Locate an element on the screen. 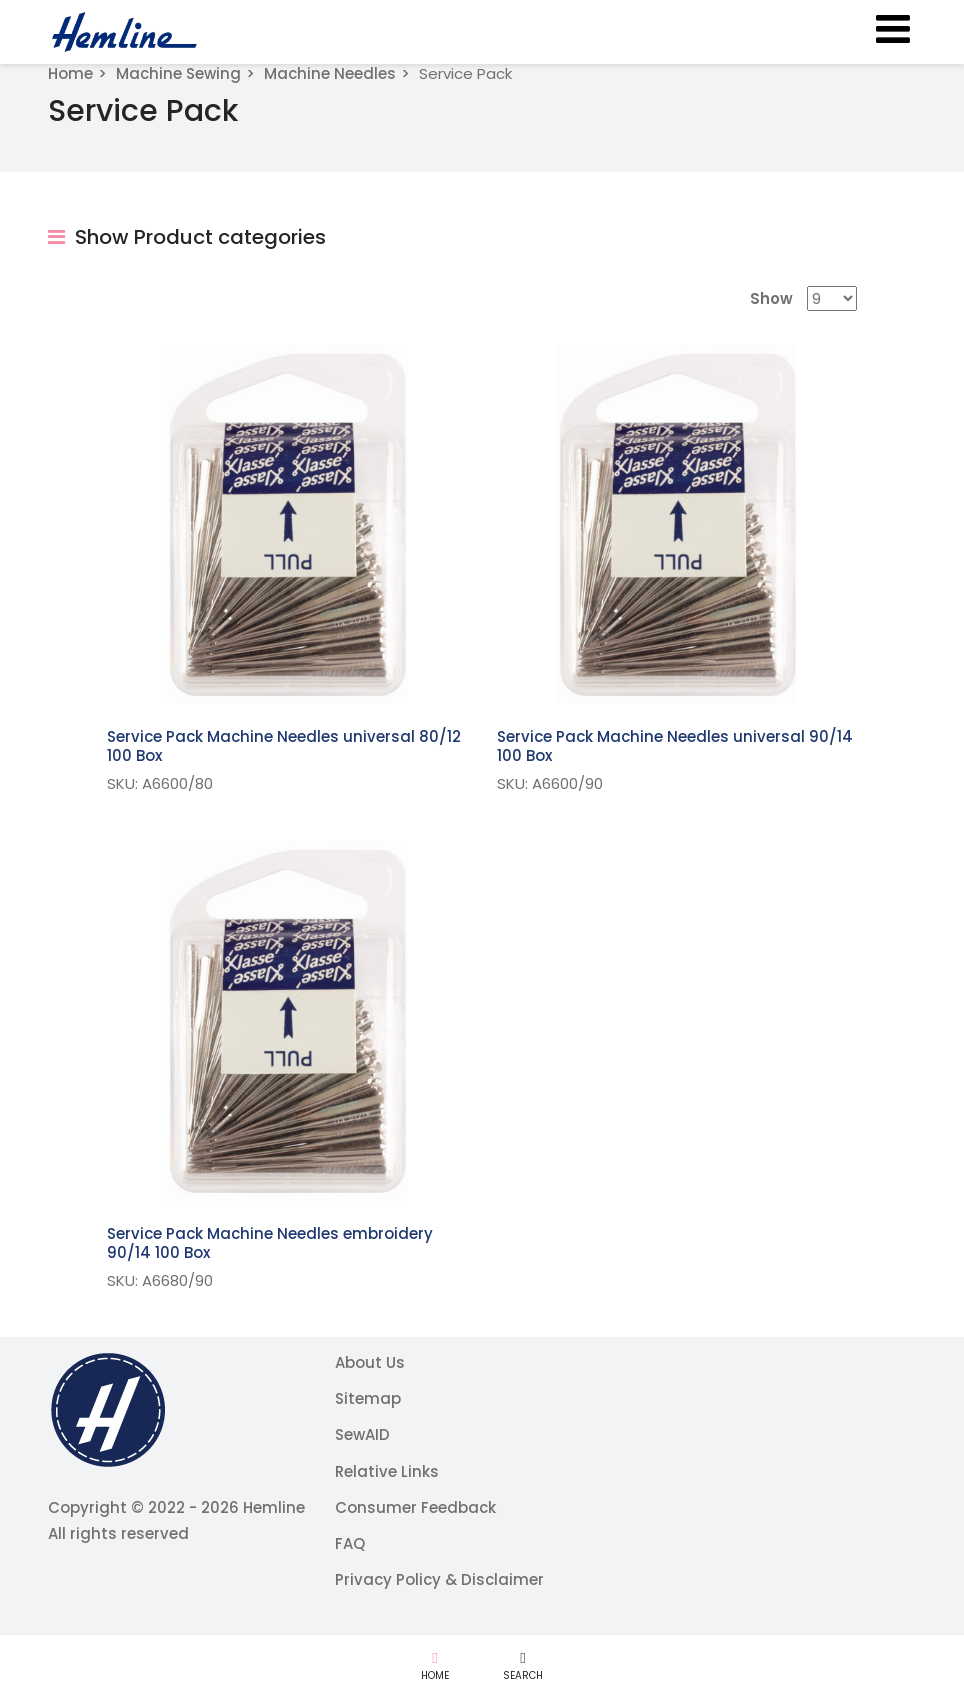  About Us is located at coordinates (370, 1362).